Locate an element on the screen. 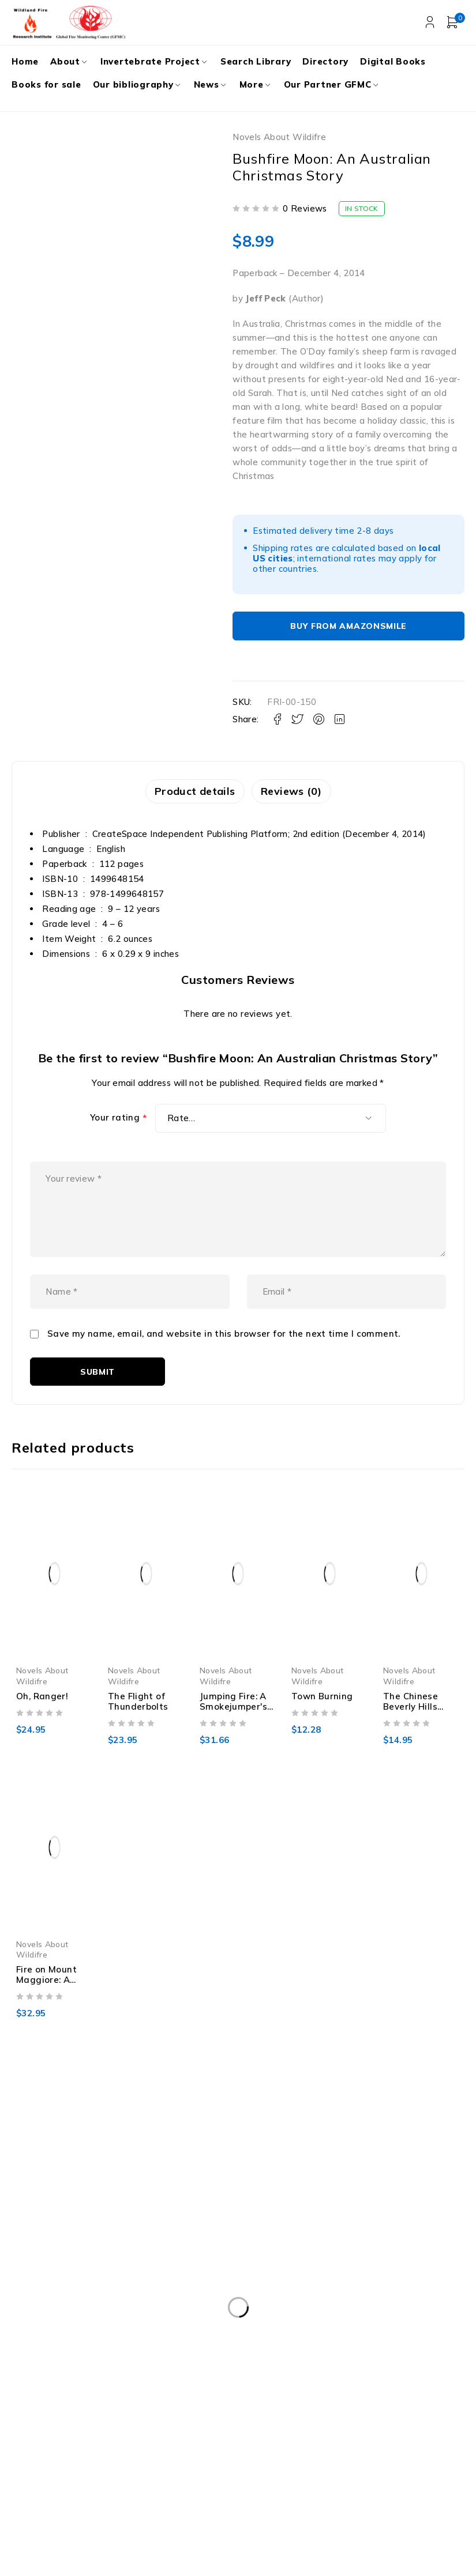  Jeff Peck is located at coordinates (265, 298).